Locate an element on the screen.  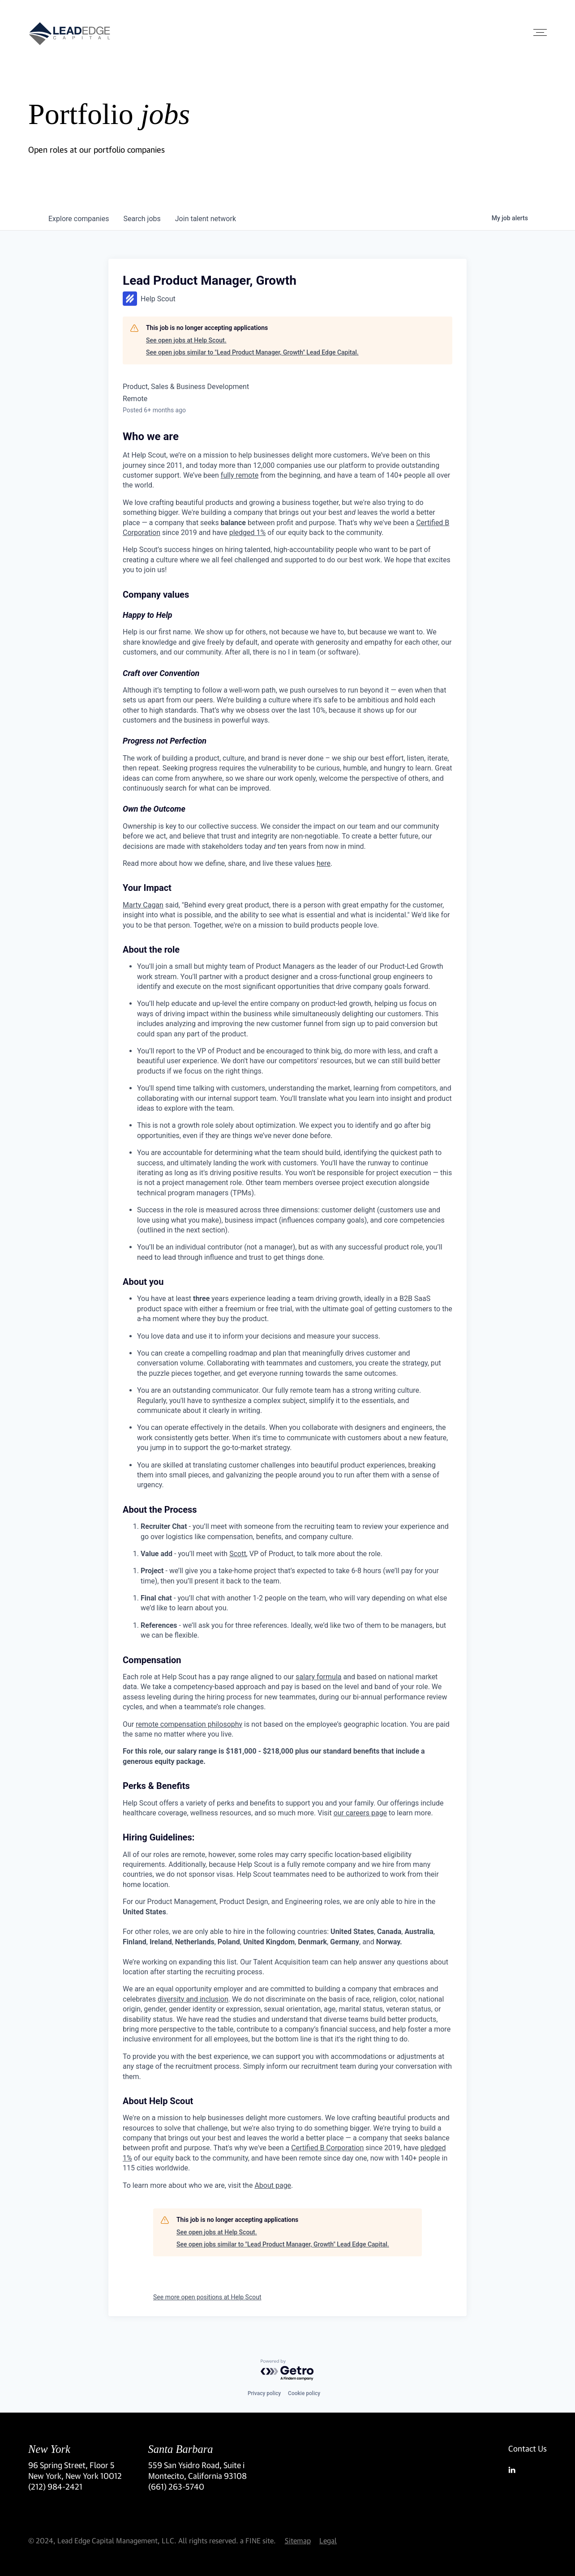
companies is located at coordinates (78, 218).